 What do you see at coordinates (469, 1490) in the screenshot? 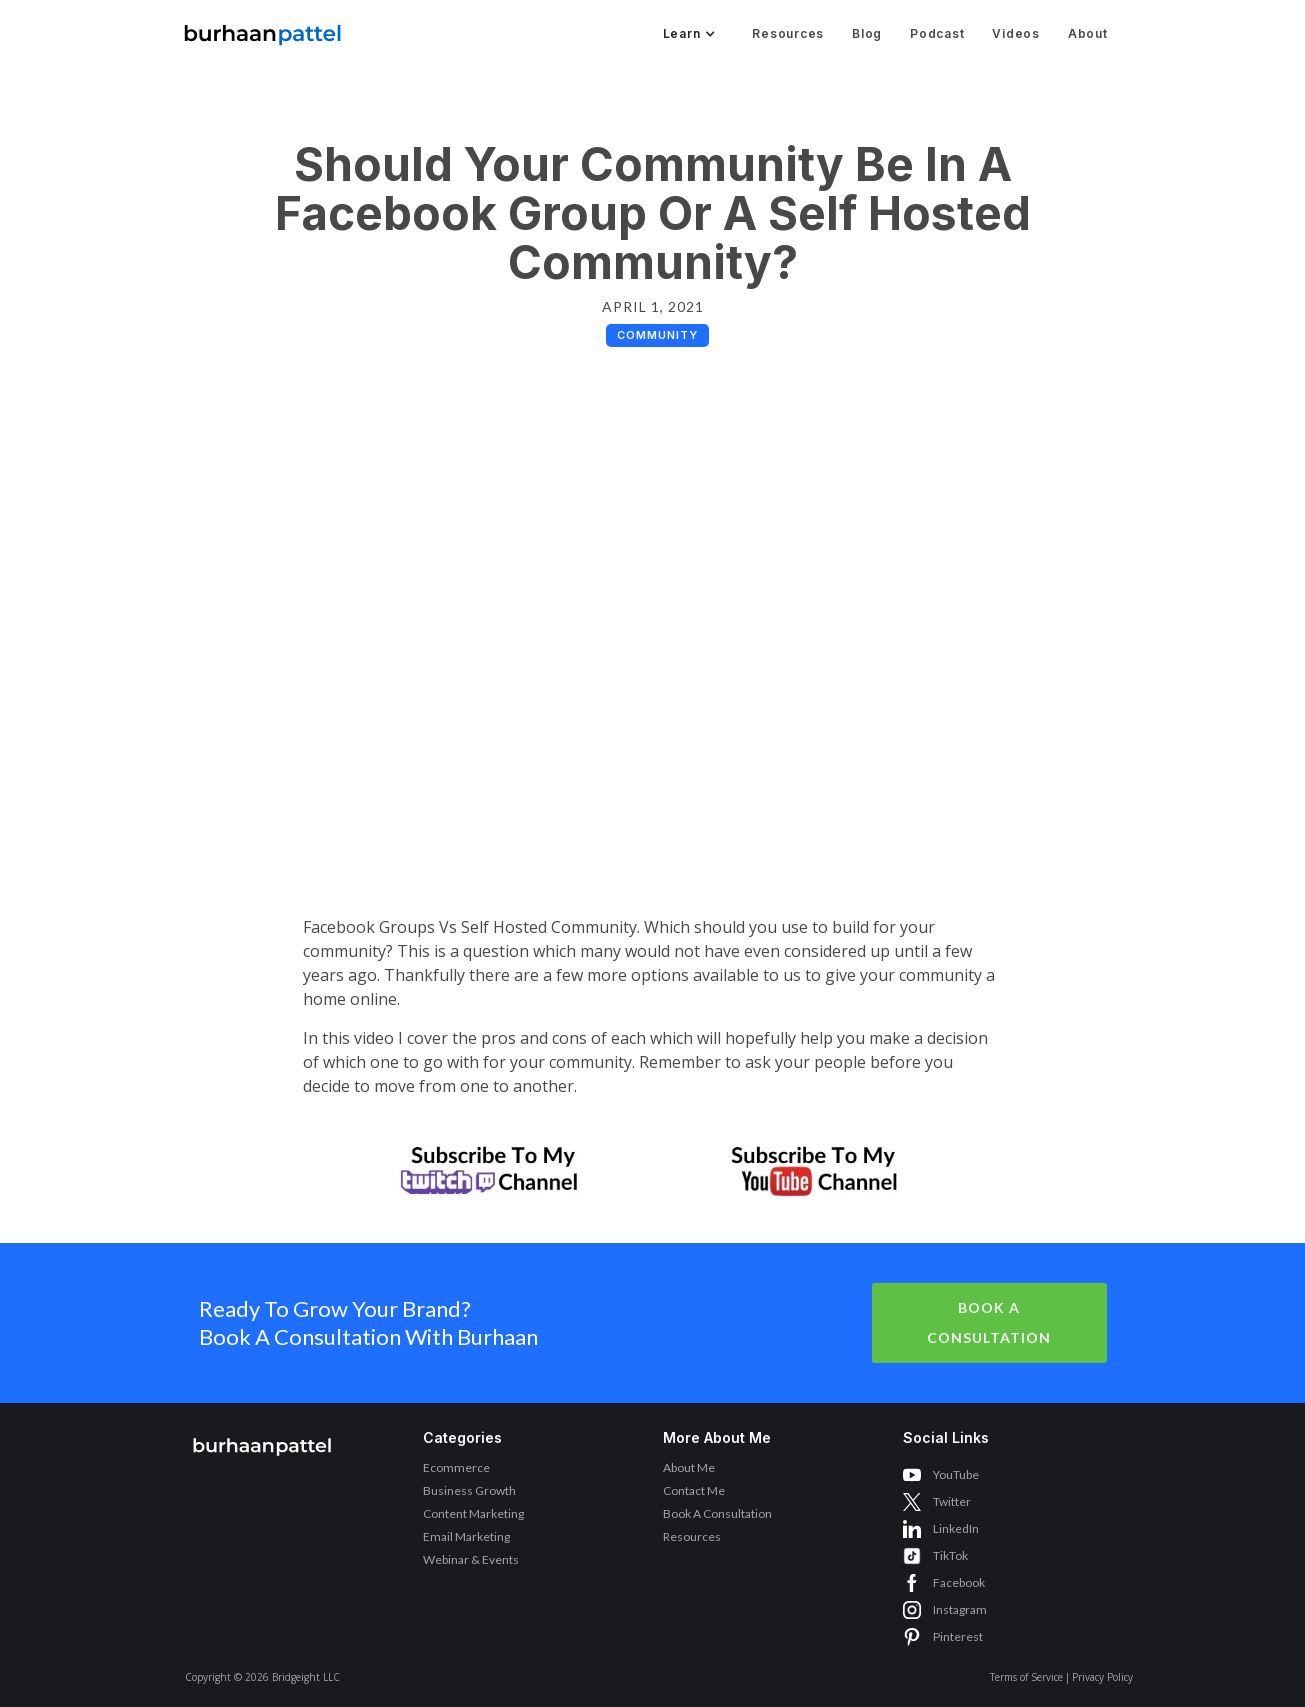
I see `Business Growth` at bounding box center [469, 1490].